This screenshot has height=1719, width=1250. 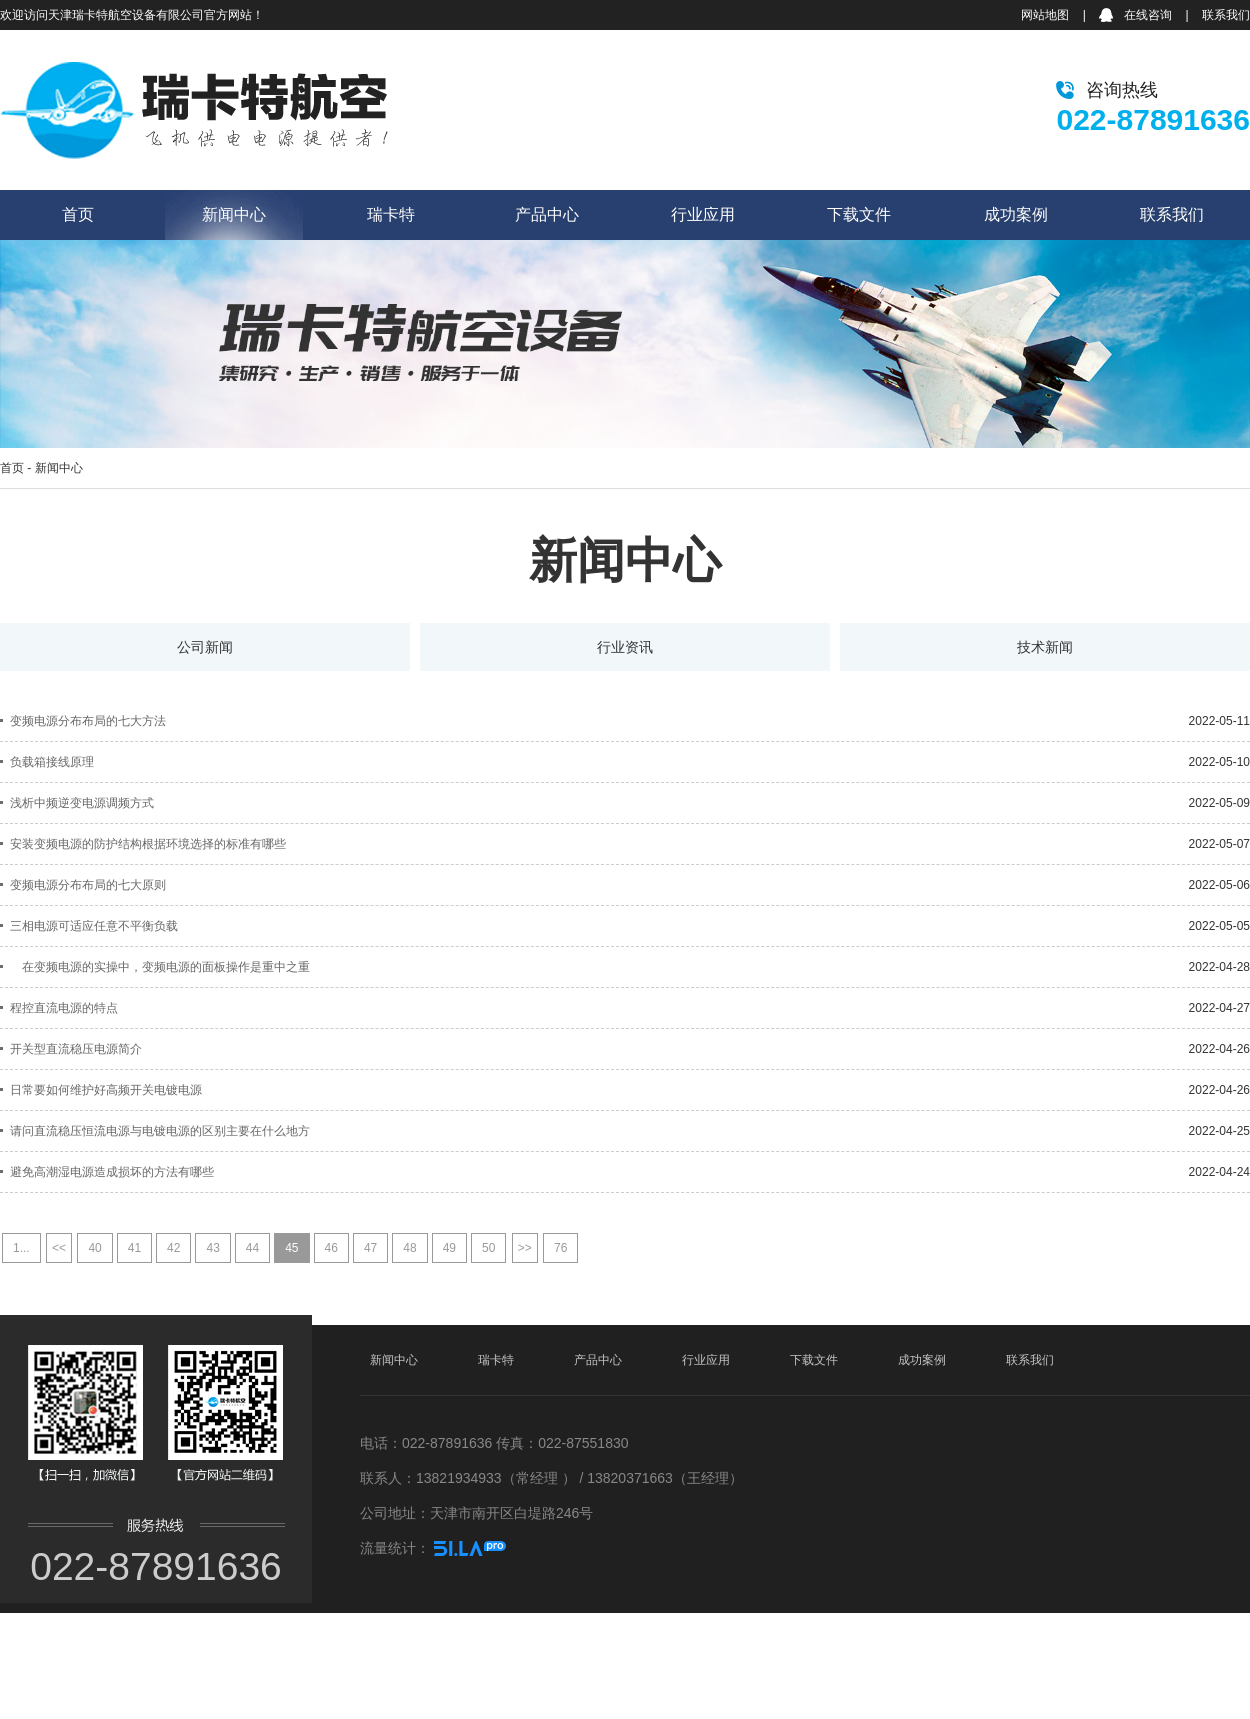 What do you see at coordinates (449, 1248) in the screenshot?
I see `49` at bounding box center [449, 1248].